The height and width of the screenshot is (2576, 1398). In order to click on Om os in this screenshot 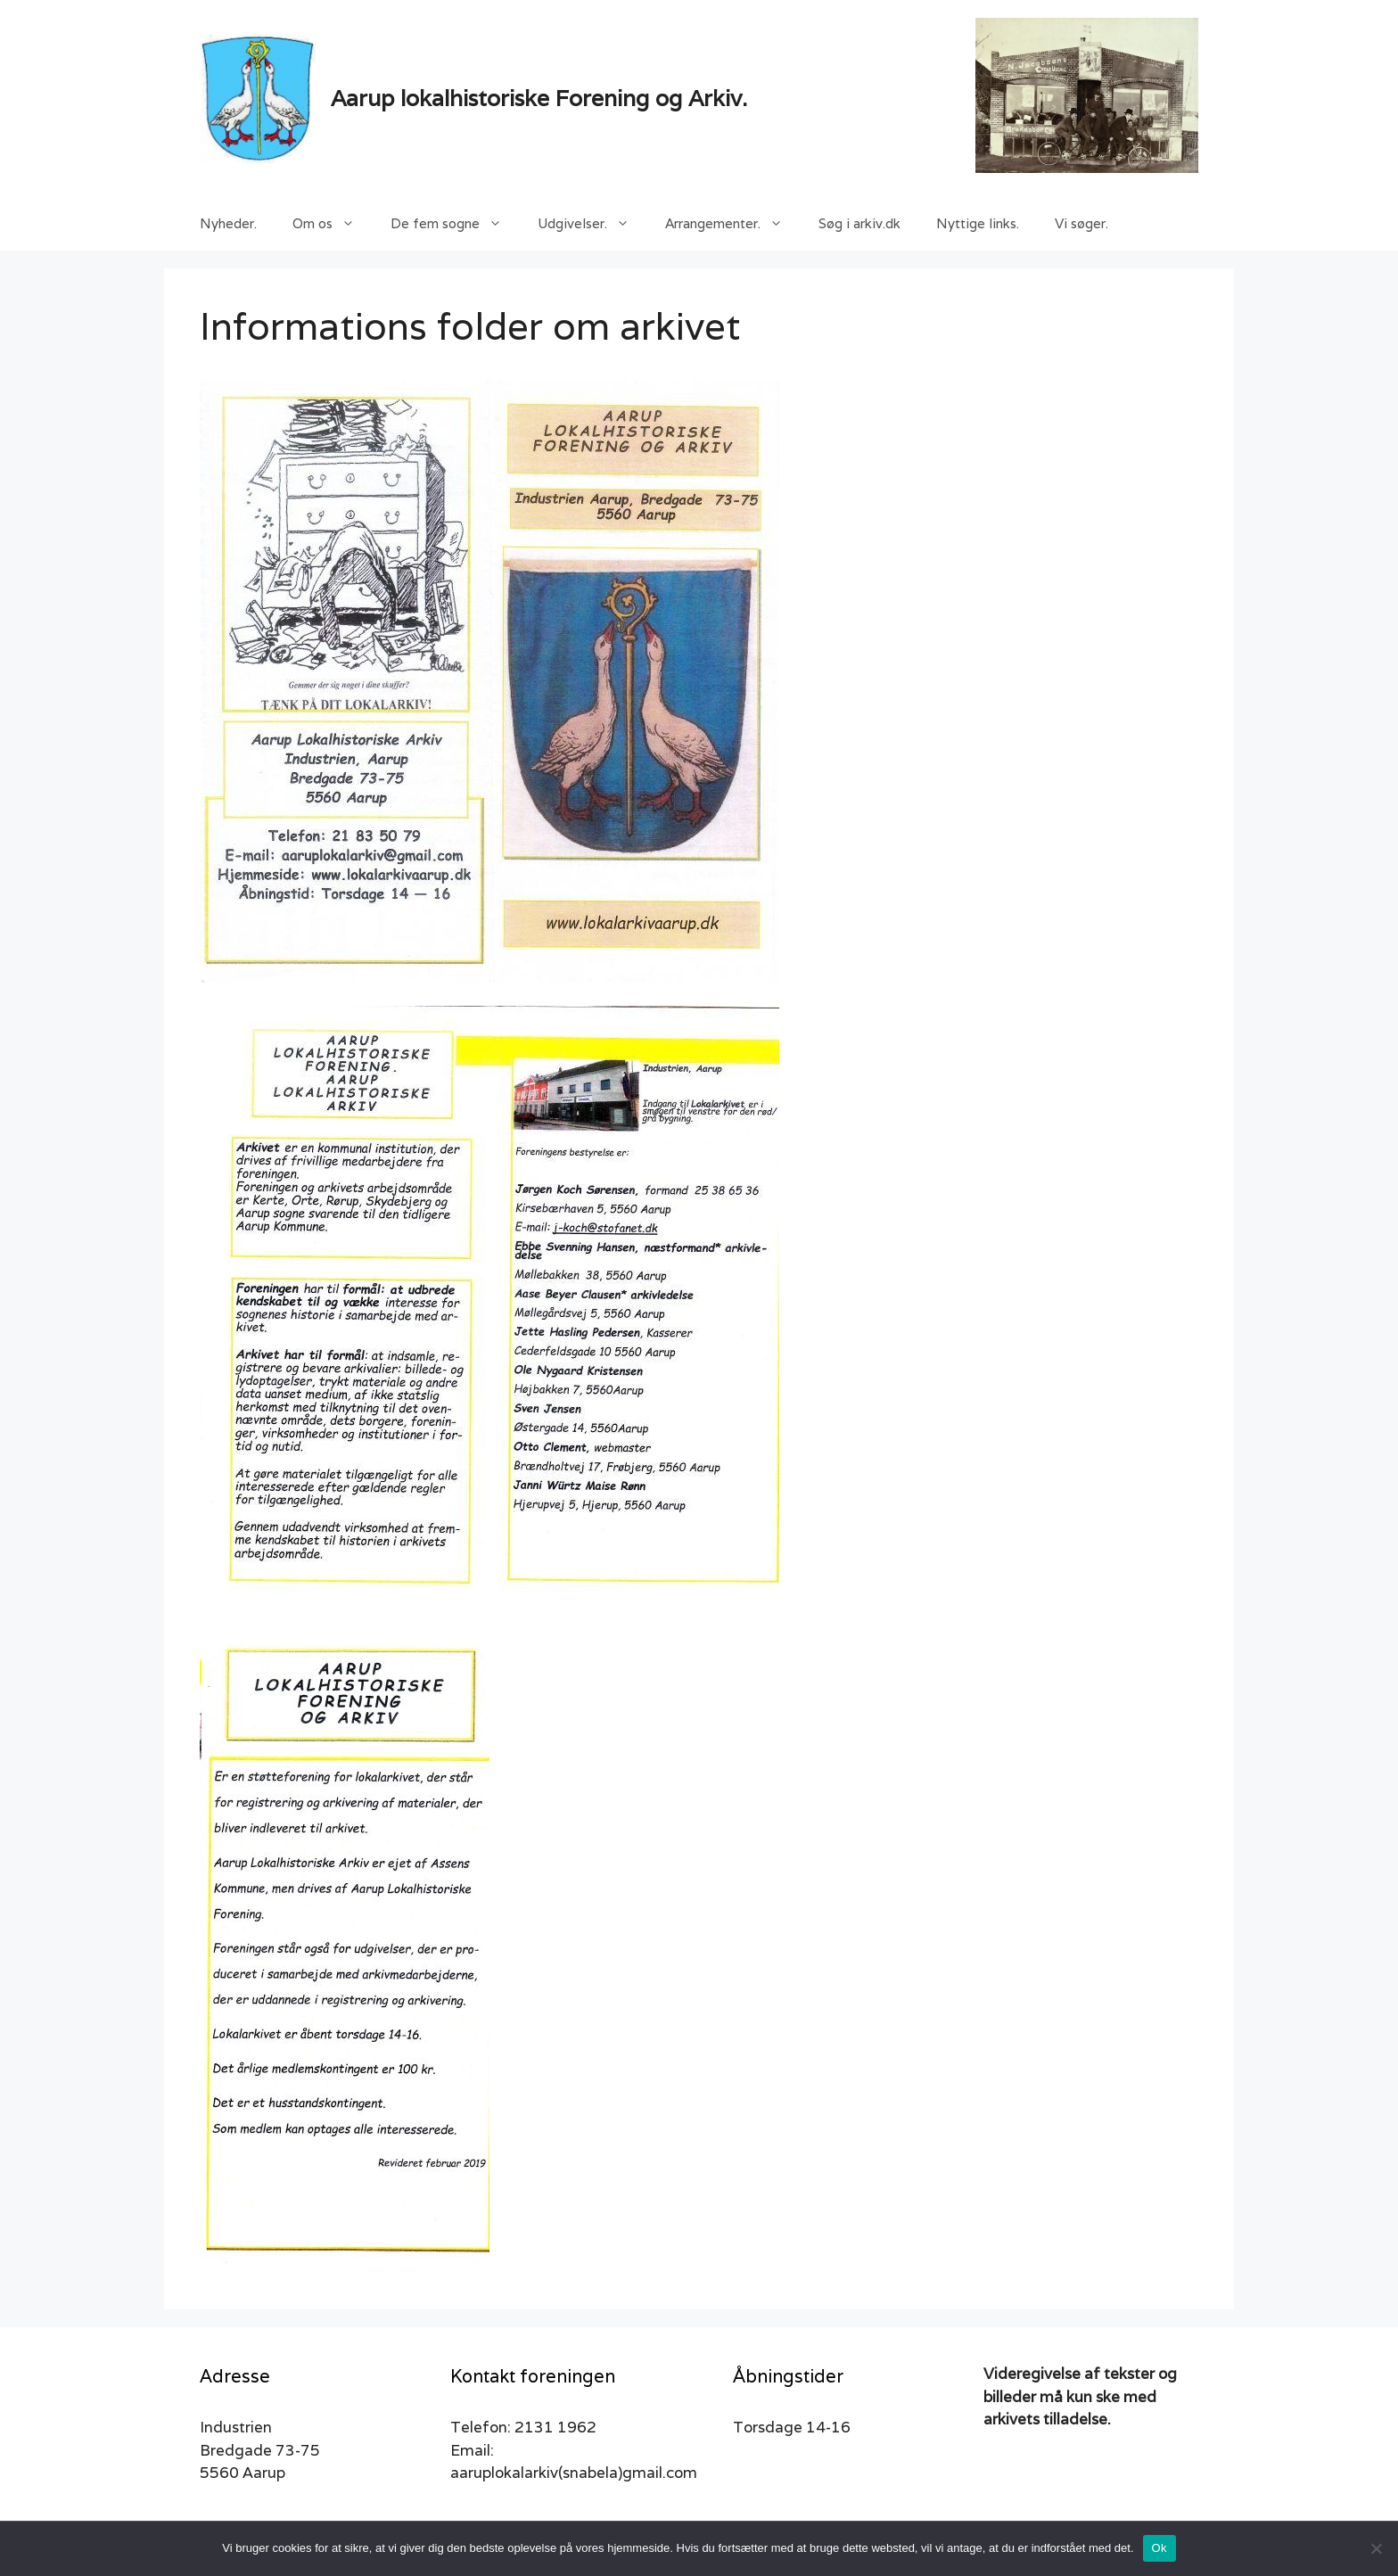, I will do `click(332, 224)`.